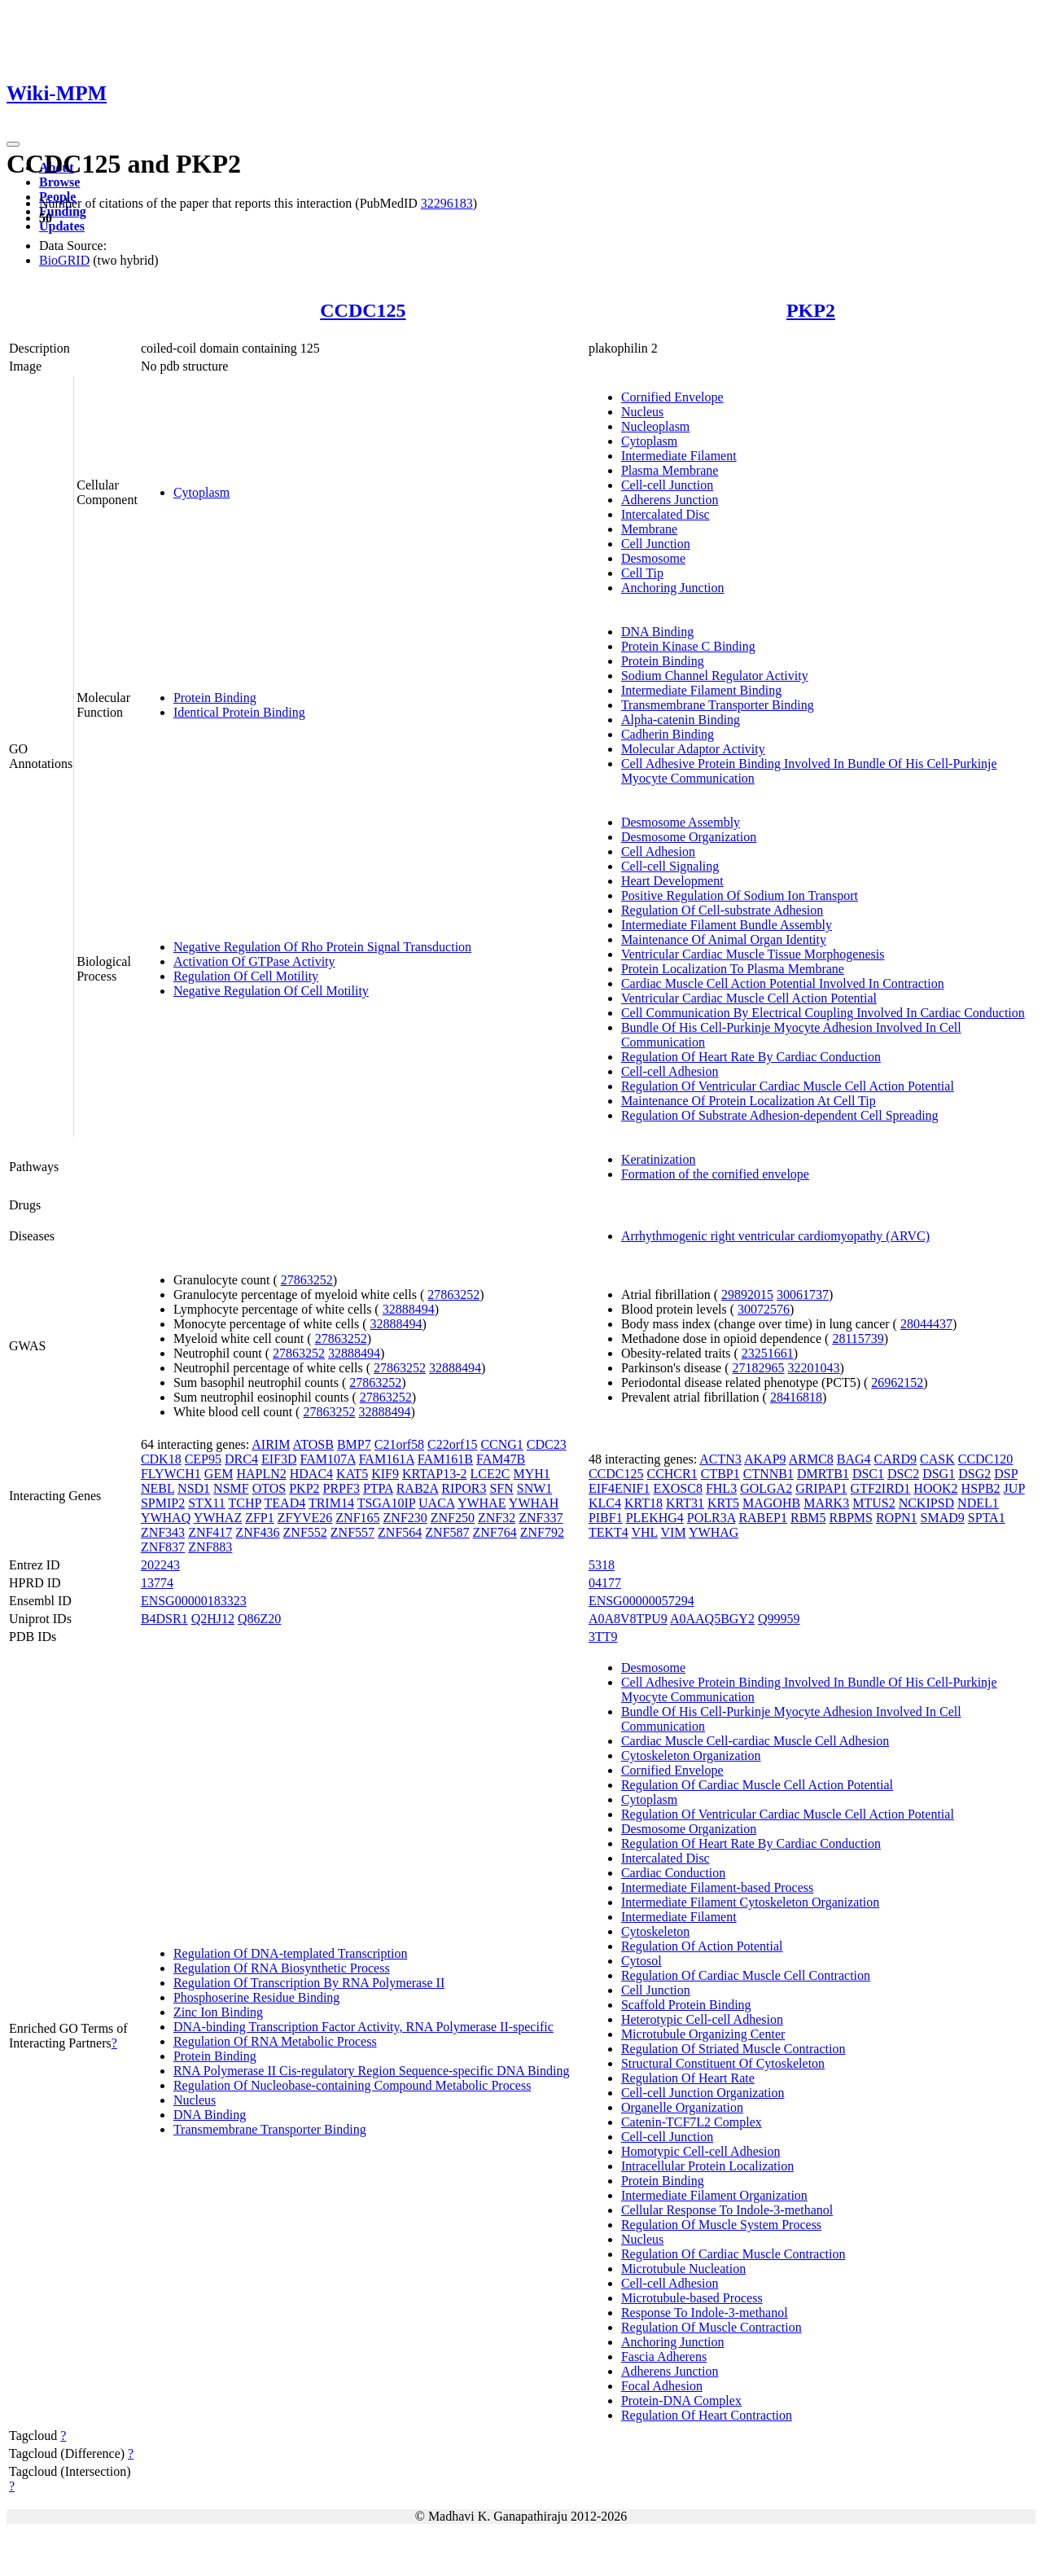  What do you see at coordinates (693, 749) in the screenshot?
I see `Molecular Adaptor Activity` at bounding box center [693, 749].